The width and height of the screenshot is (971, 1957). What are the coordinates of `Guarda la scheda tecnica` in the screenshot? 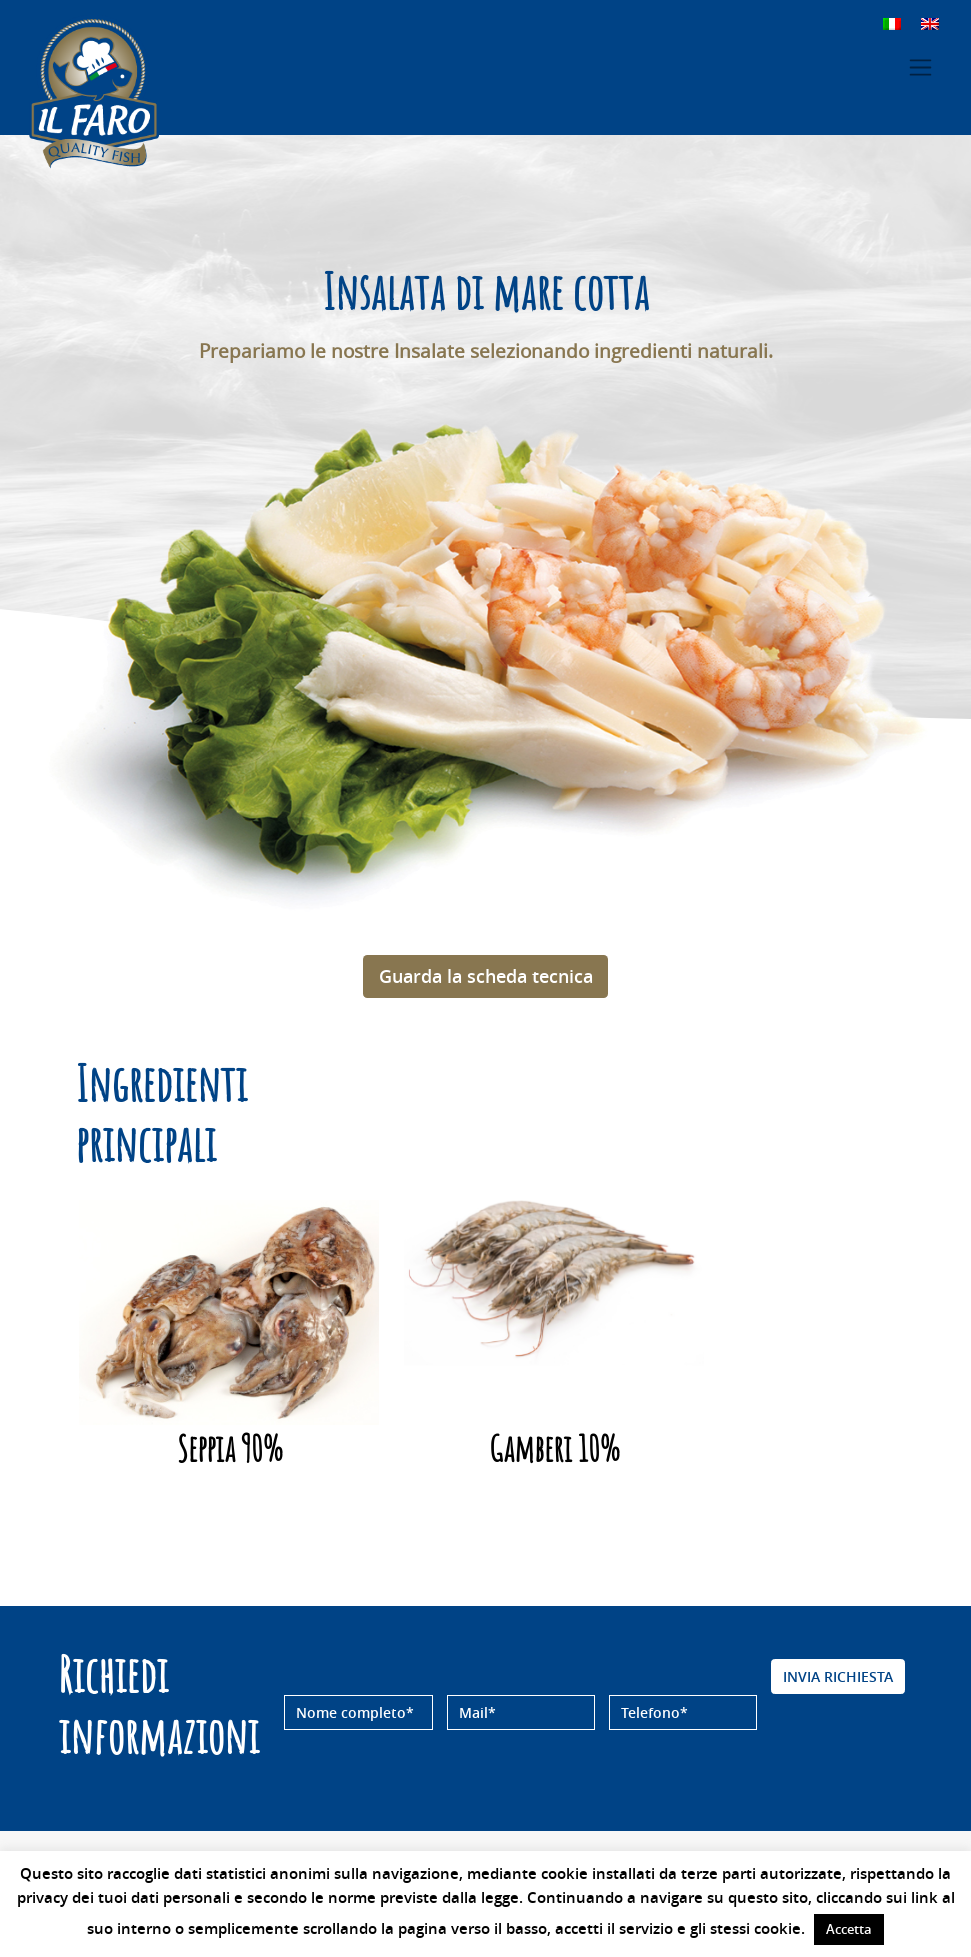 It's located at (486, 976).